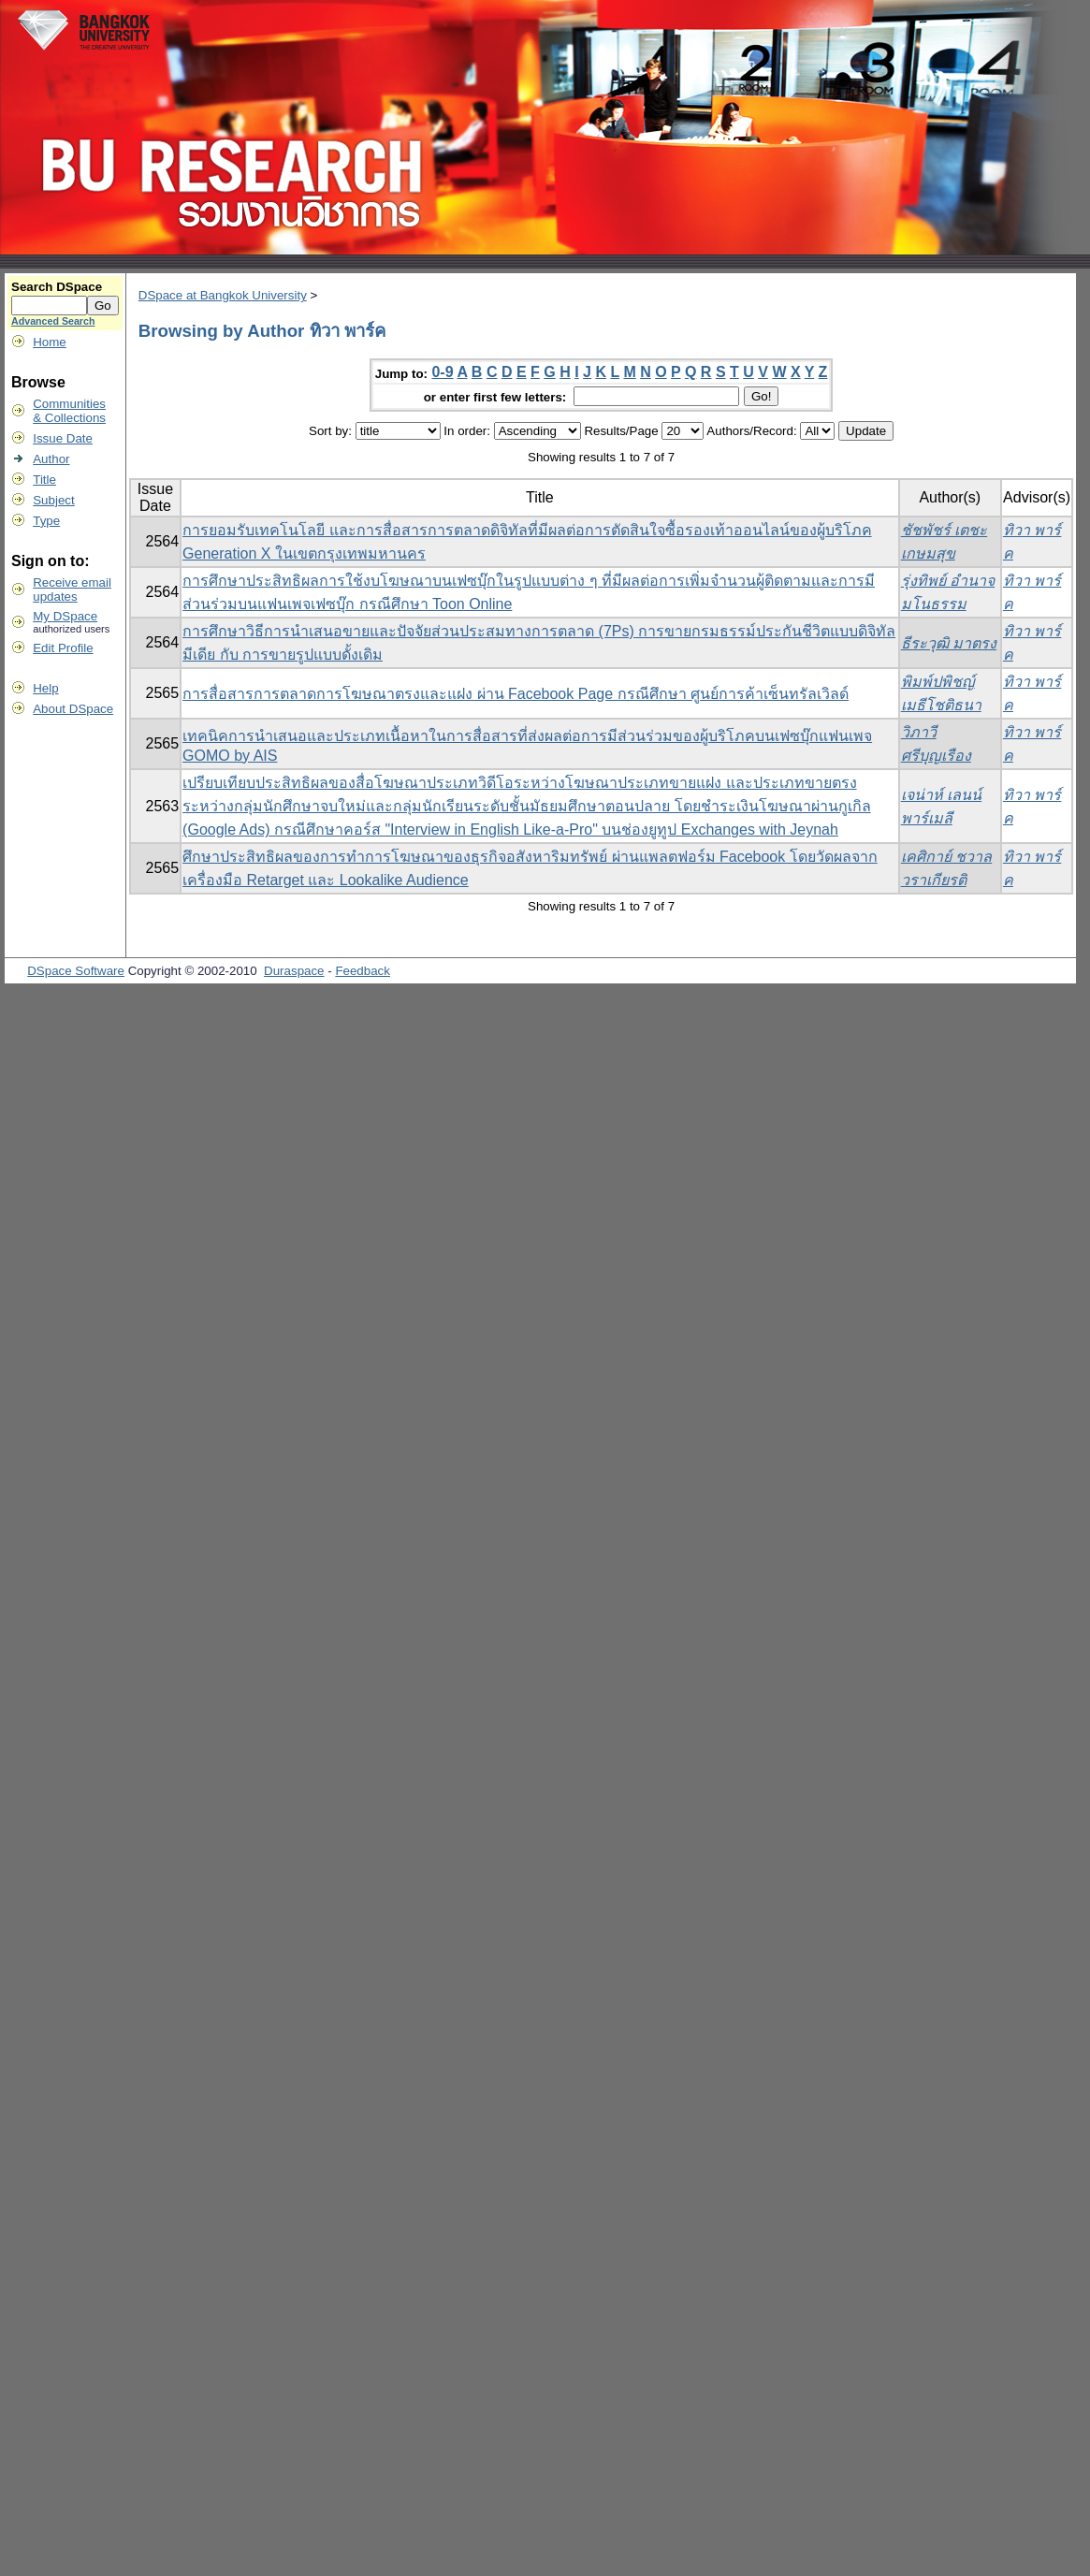 The width and height of the screenshot is (1090, 2576). What do you see at coordinates (442, 372) in the screenshot?
I see `0-9` at bounding box center [442, 372].